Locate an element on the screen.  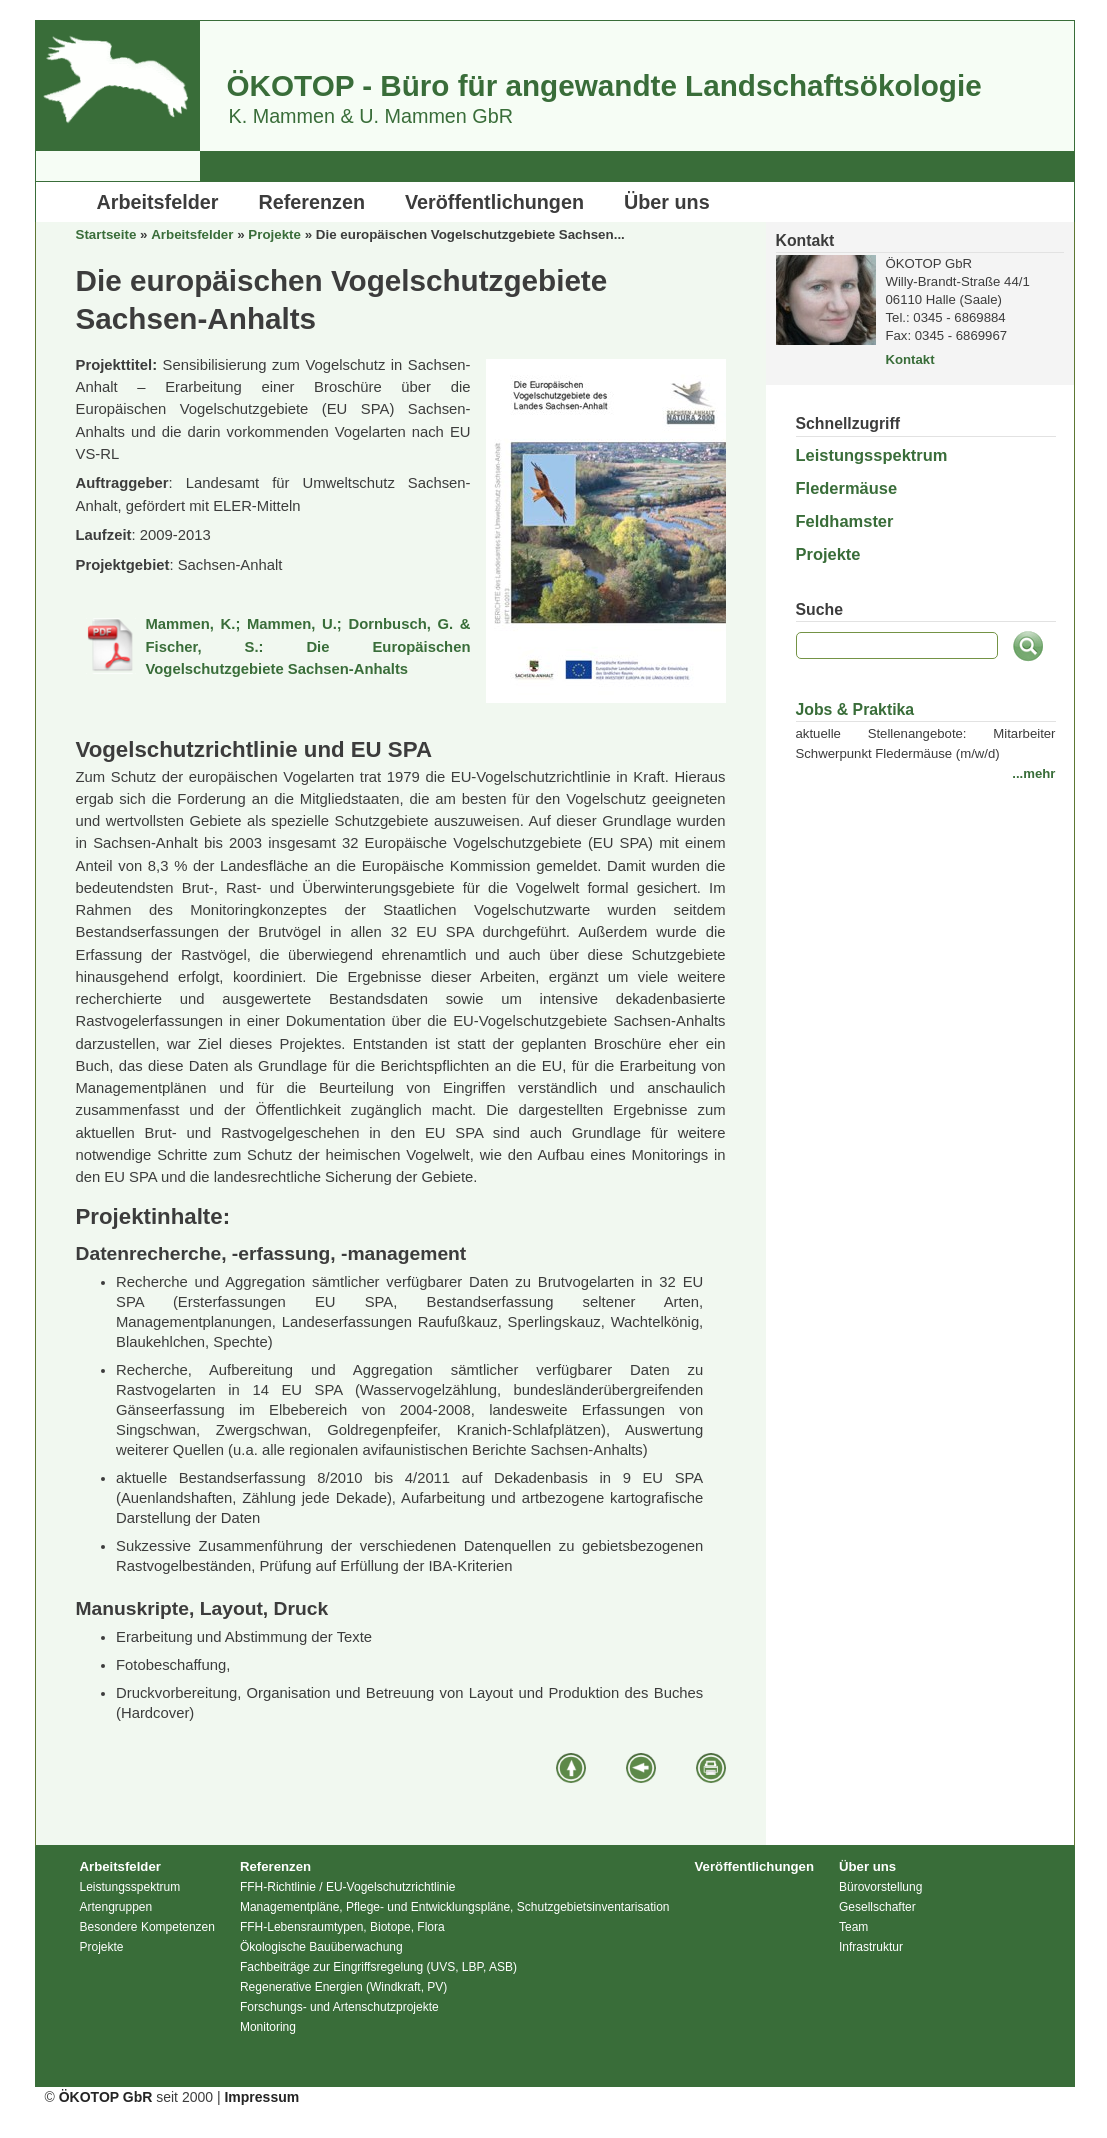
Referenzen is located at coordinates (311, 202).